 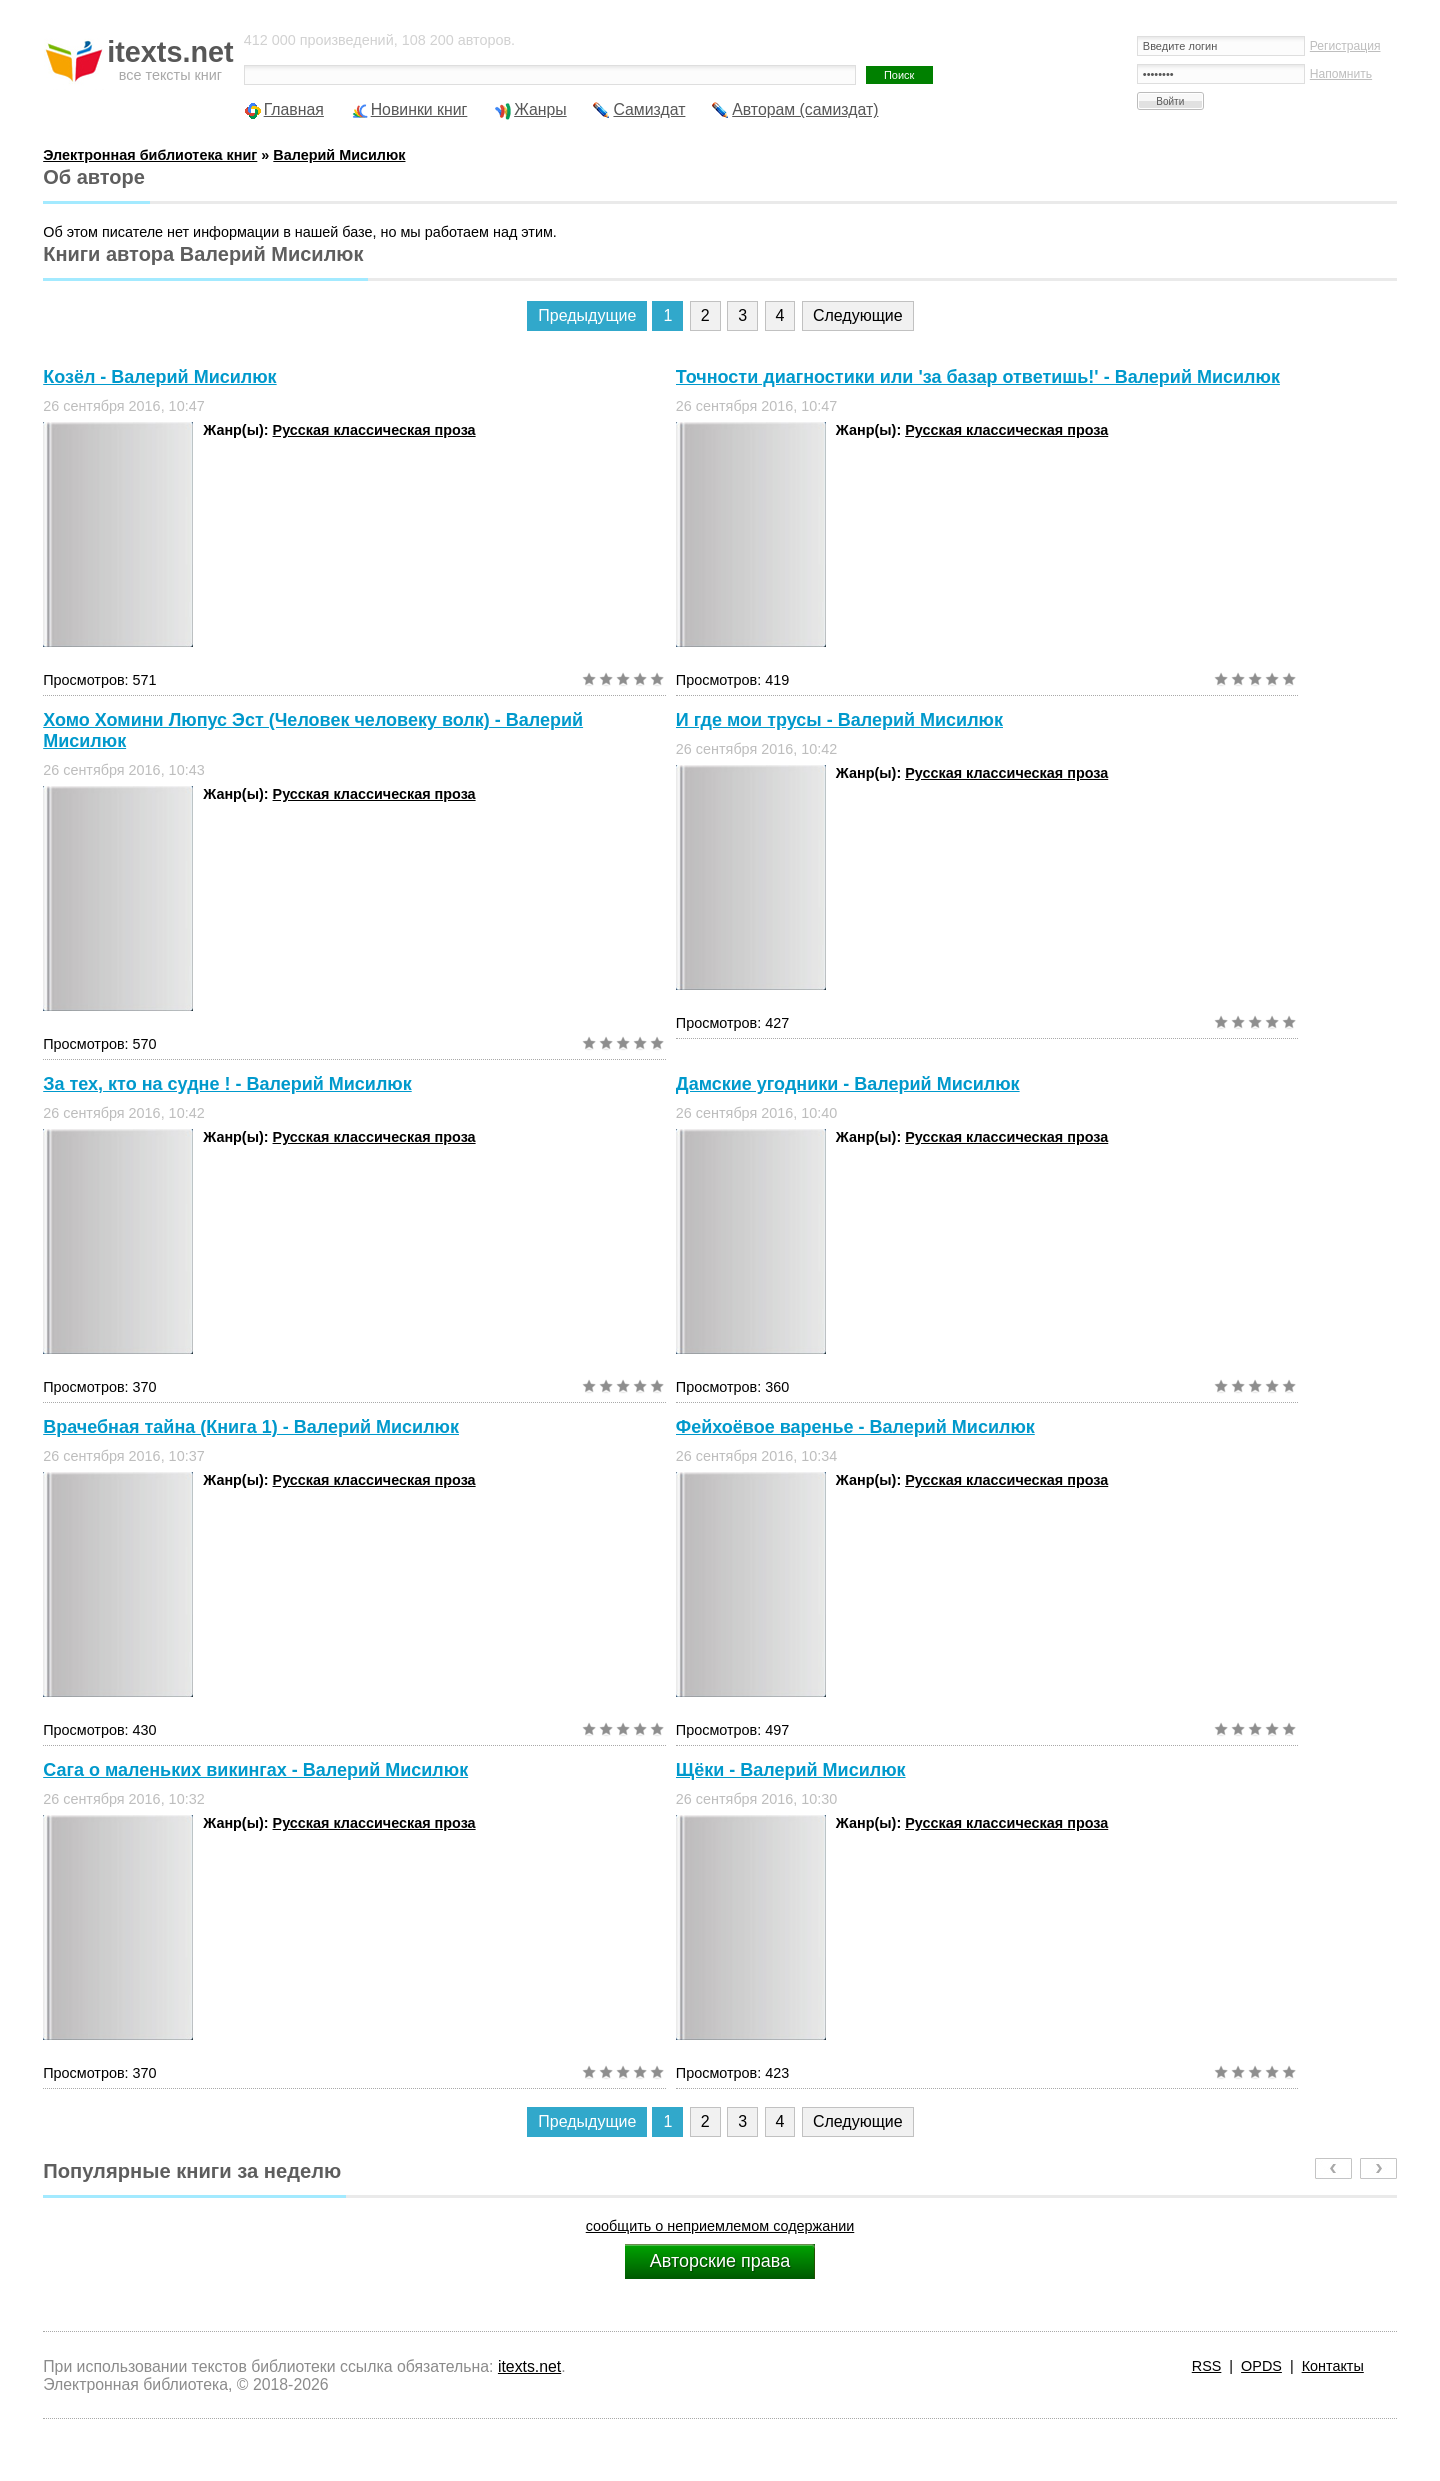 What do you see at coordinates (1207, 2366) in the screenshot?
I see `RSS` at bounding box center [1207, 2366].